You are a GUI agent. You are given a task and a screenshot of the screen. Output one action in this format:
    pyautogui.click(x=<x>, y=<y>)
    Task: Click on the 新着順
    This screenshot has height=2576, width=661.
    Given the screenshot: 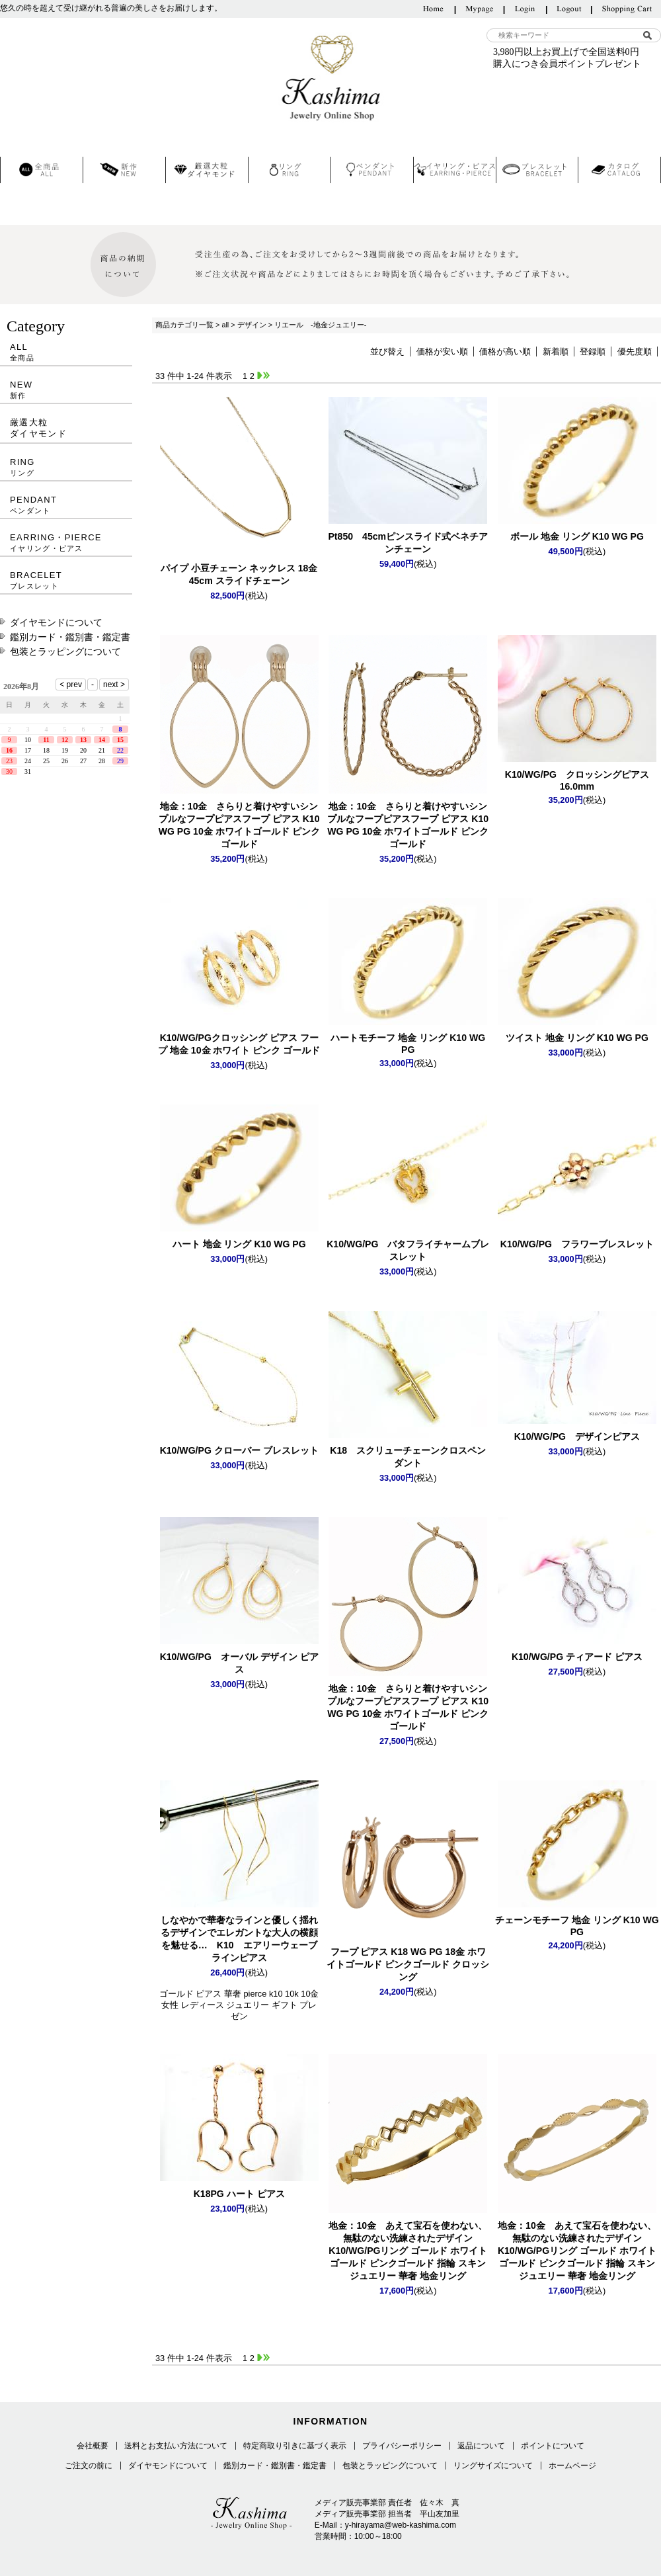 What is the action you would take?
    pyautogui.click(x=555, y=351)
    